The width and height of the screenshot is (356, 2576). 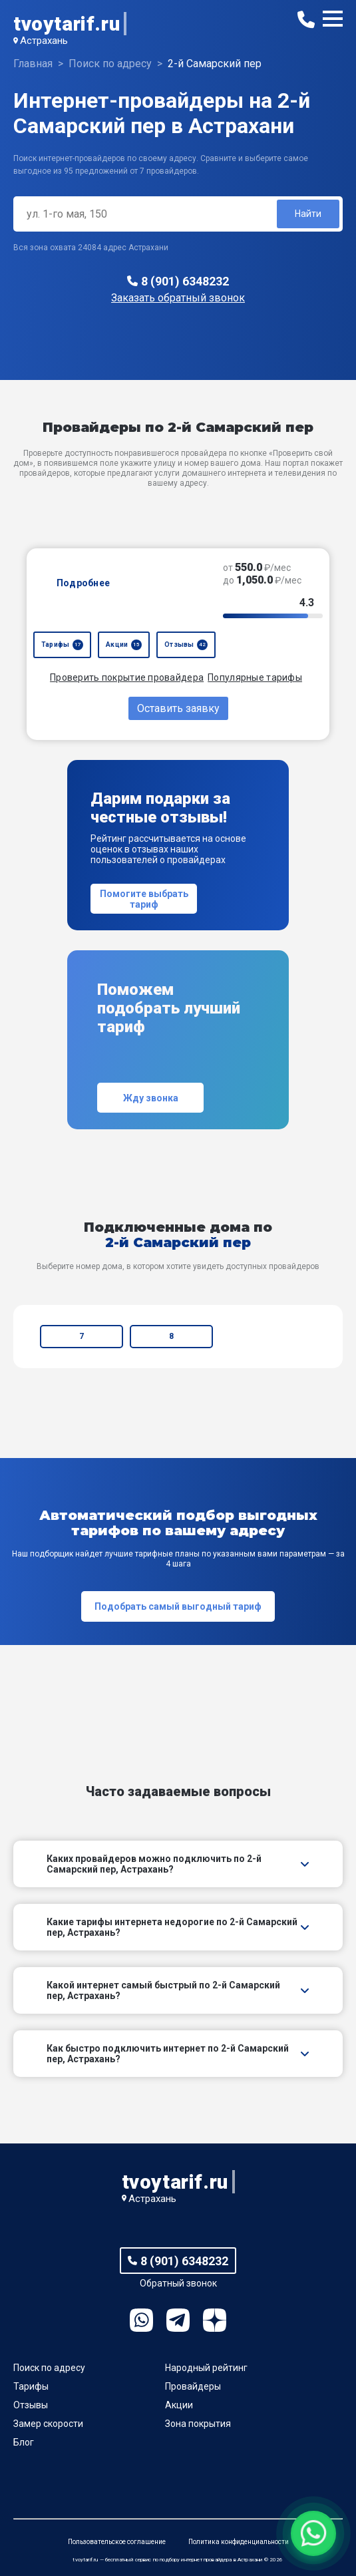 What do you see at coordinates (185, 281) in the screenshot?
I see `8 (901) 6348232` at bounding box center [185, 281].